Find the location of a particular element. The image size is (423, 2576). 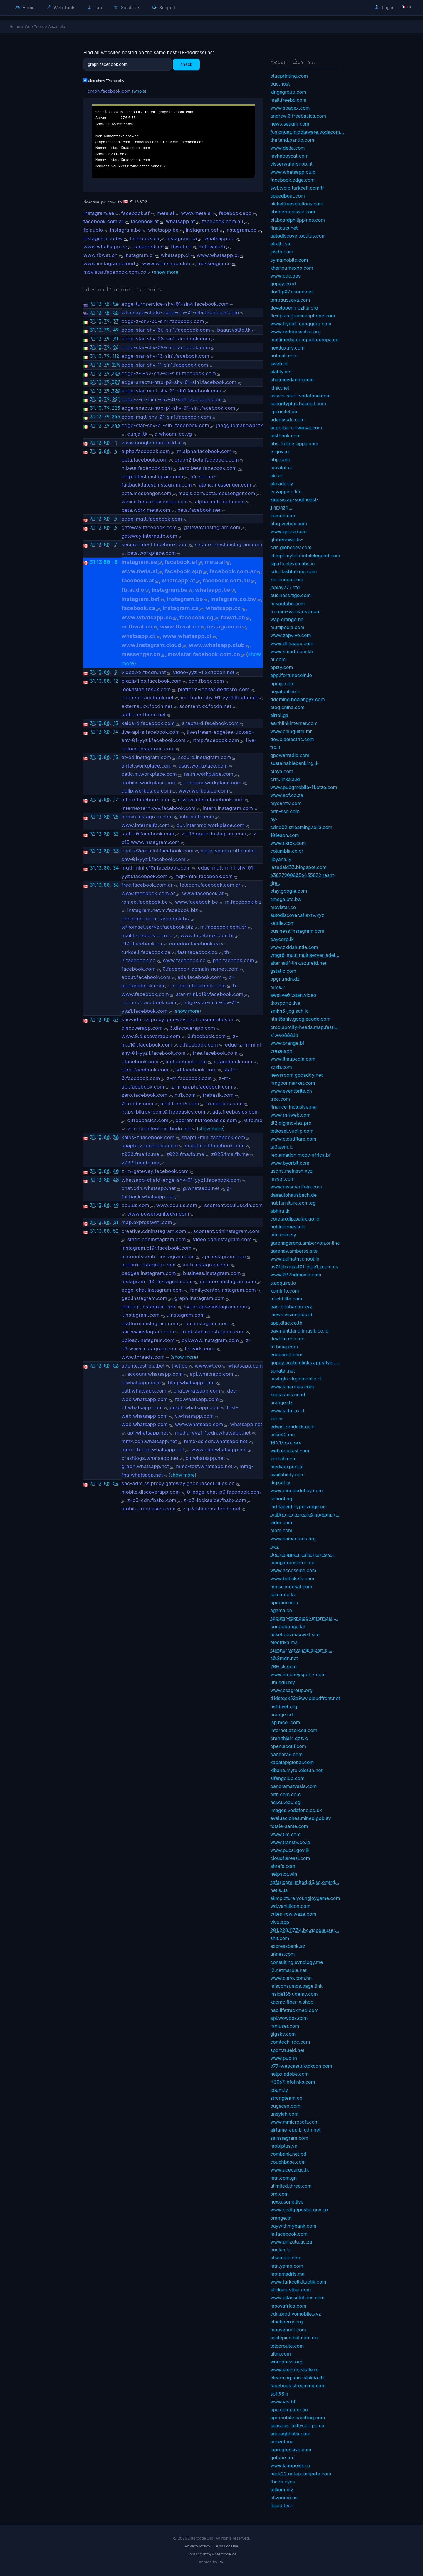

tri.bima.com is located at coordinates (284, 1347).